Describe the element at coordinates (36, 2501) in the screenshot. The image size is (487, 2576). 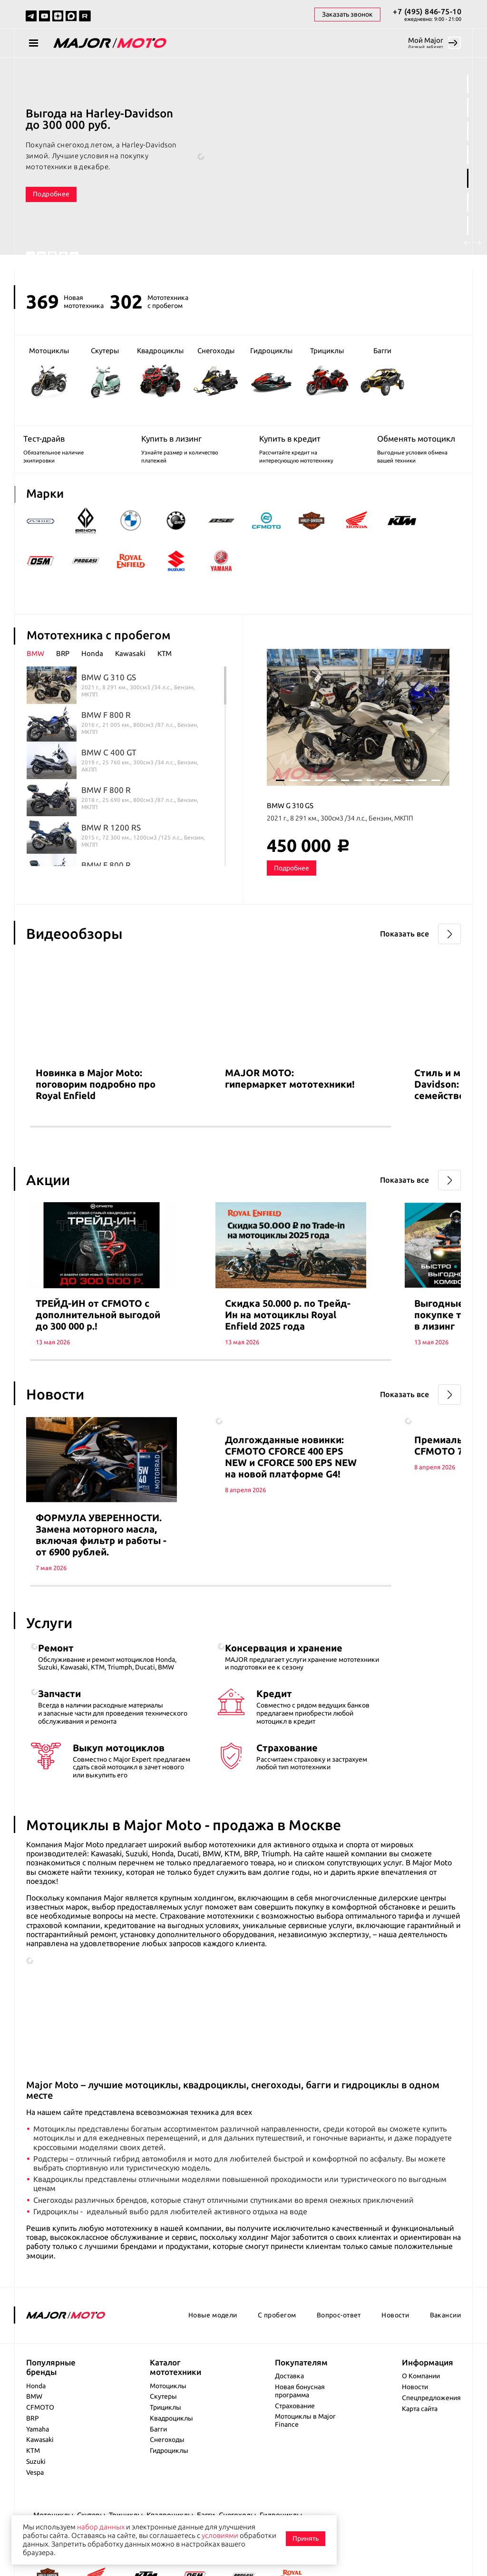
I see `Suzuki` at that location.